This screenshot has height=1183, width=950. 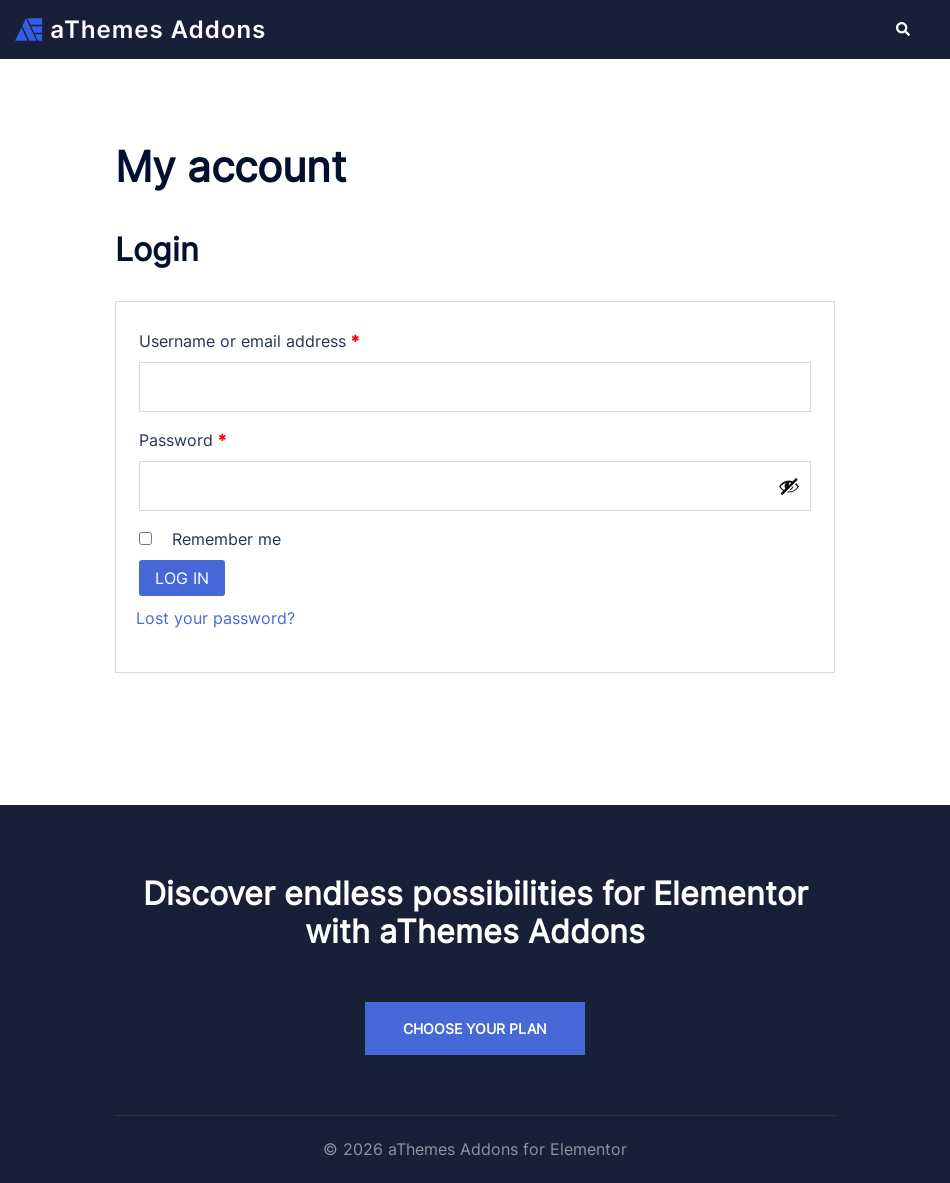 What do you see at coordinates (182, 578) in the screenshot?
I see `Log in` at bounding box center [182, 578].